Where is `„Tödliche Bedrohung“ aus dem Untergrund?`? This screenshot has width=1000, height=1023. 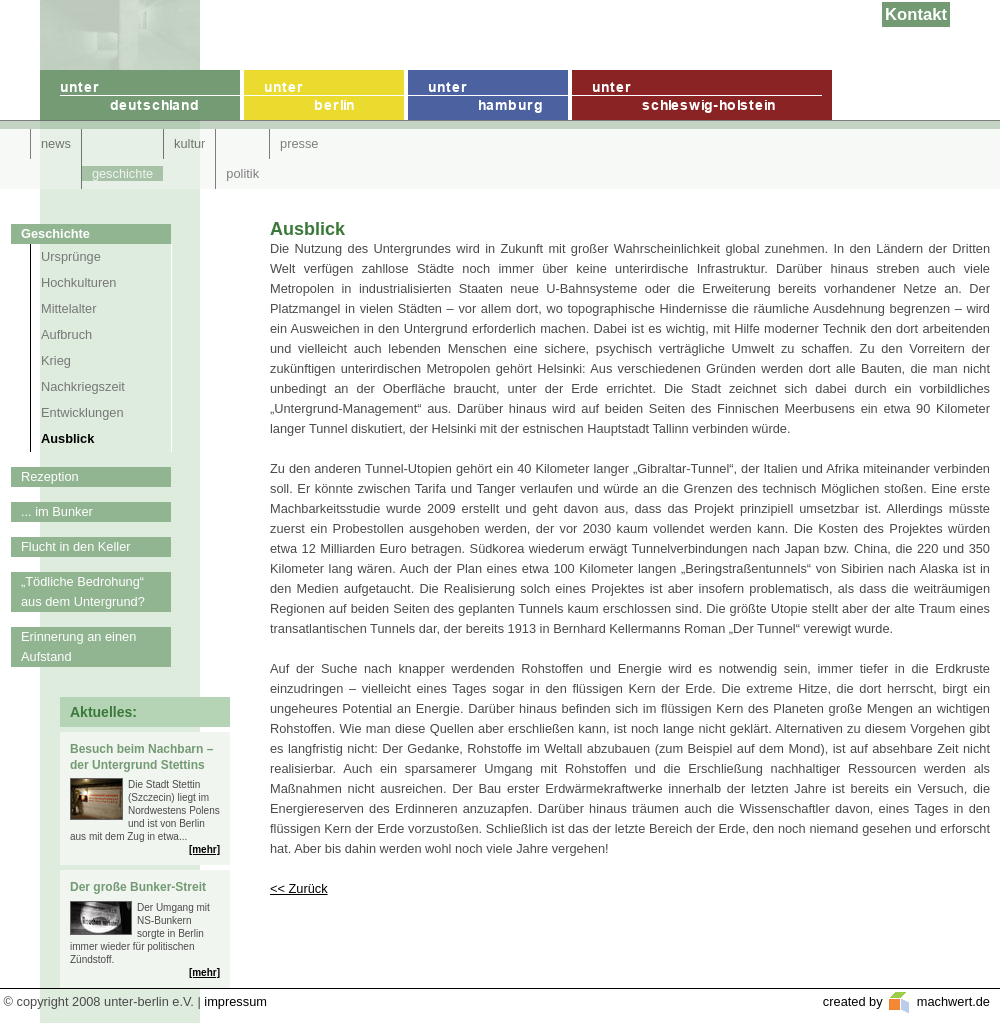
„Tödliche Bedrohung“ aus dem Untergrund? is located at coordinates (83, 591).